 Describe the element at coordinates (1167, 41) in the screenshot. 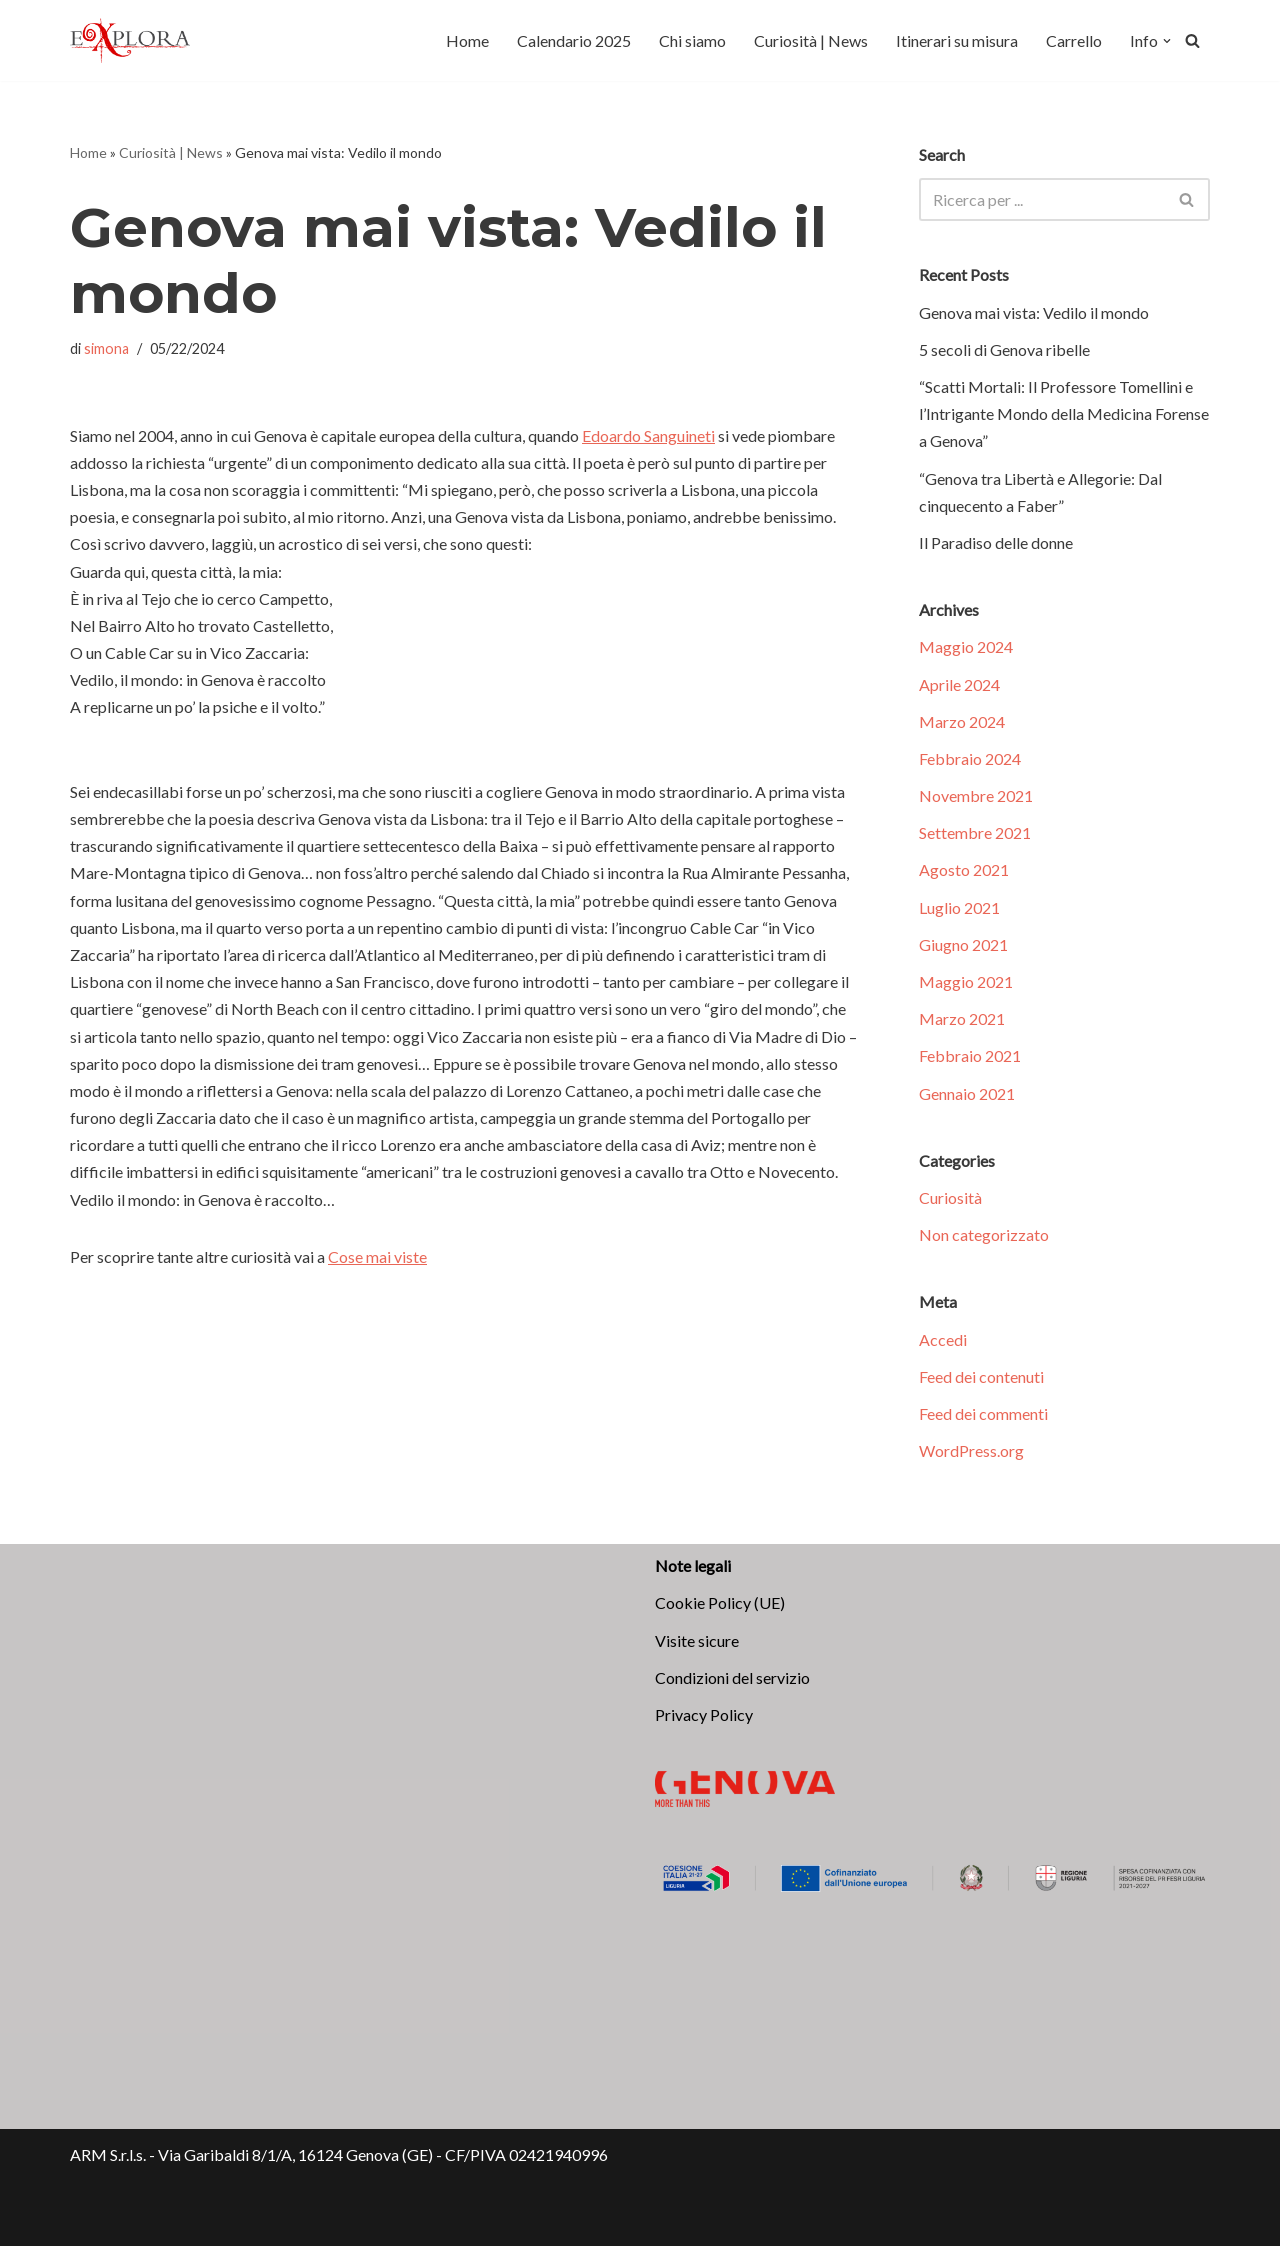

I see `[button]` at that location.